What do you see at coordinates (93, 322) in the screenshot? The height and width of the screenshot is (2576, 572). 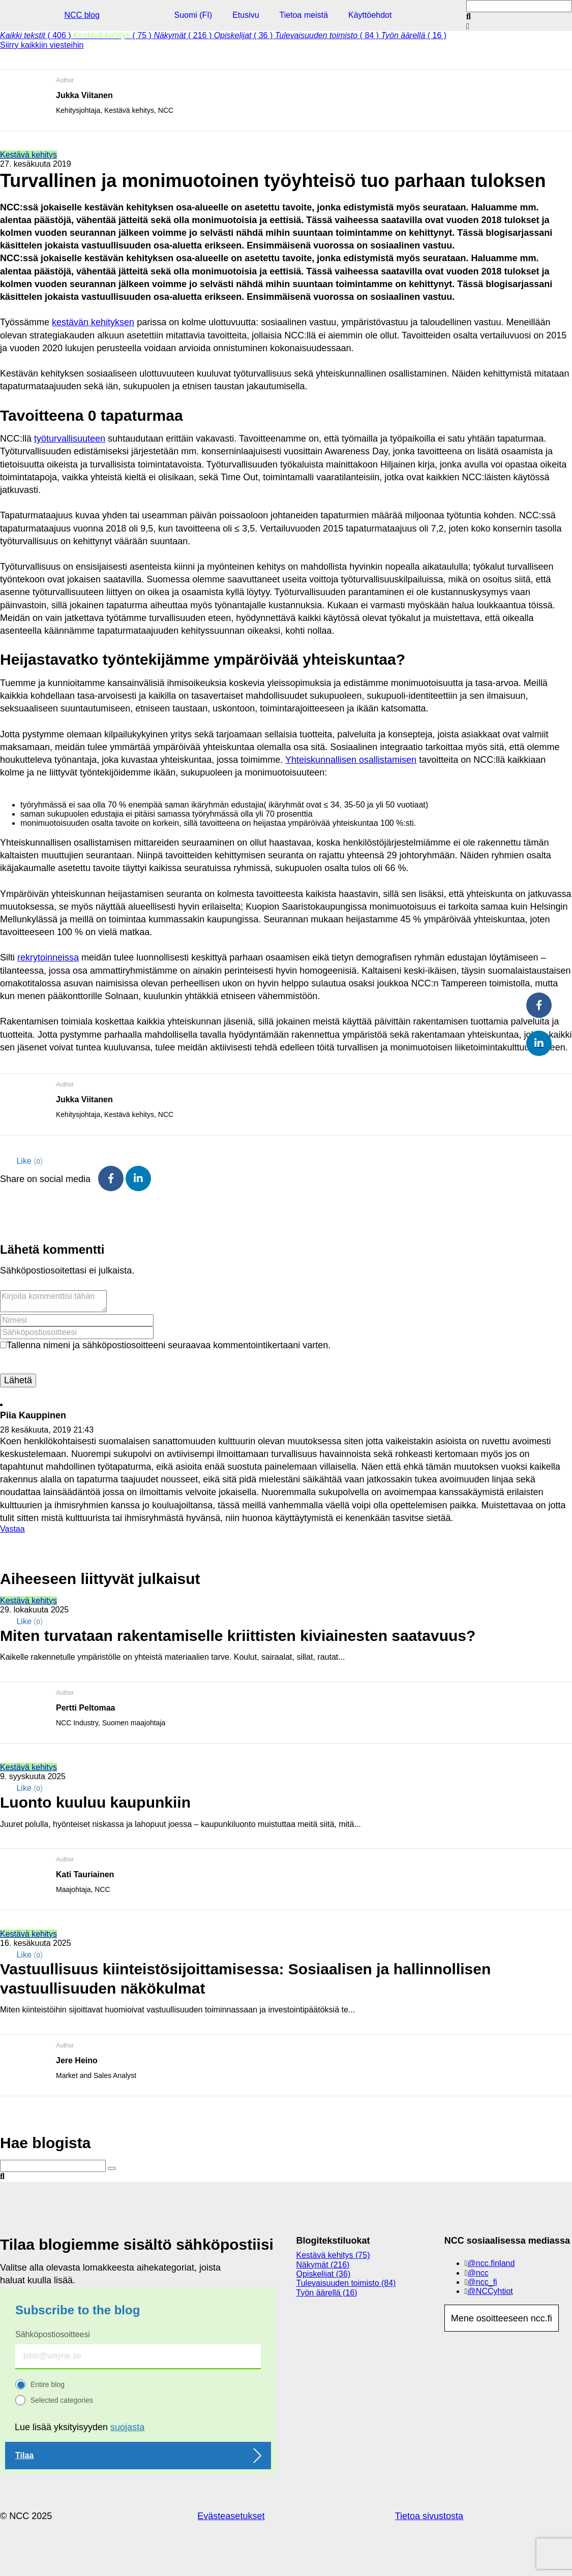 I see `kestävän kehityksen` at bounding box center [93, 322].